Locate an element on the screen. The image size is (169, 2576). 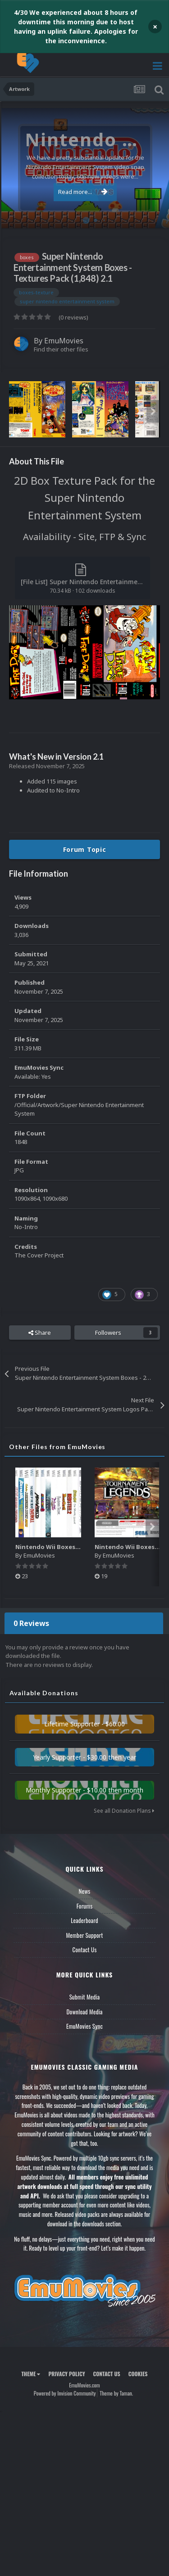
Leaderboard is located at coordinates (84, 1920).